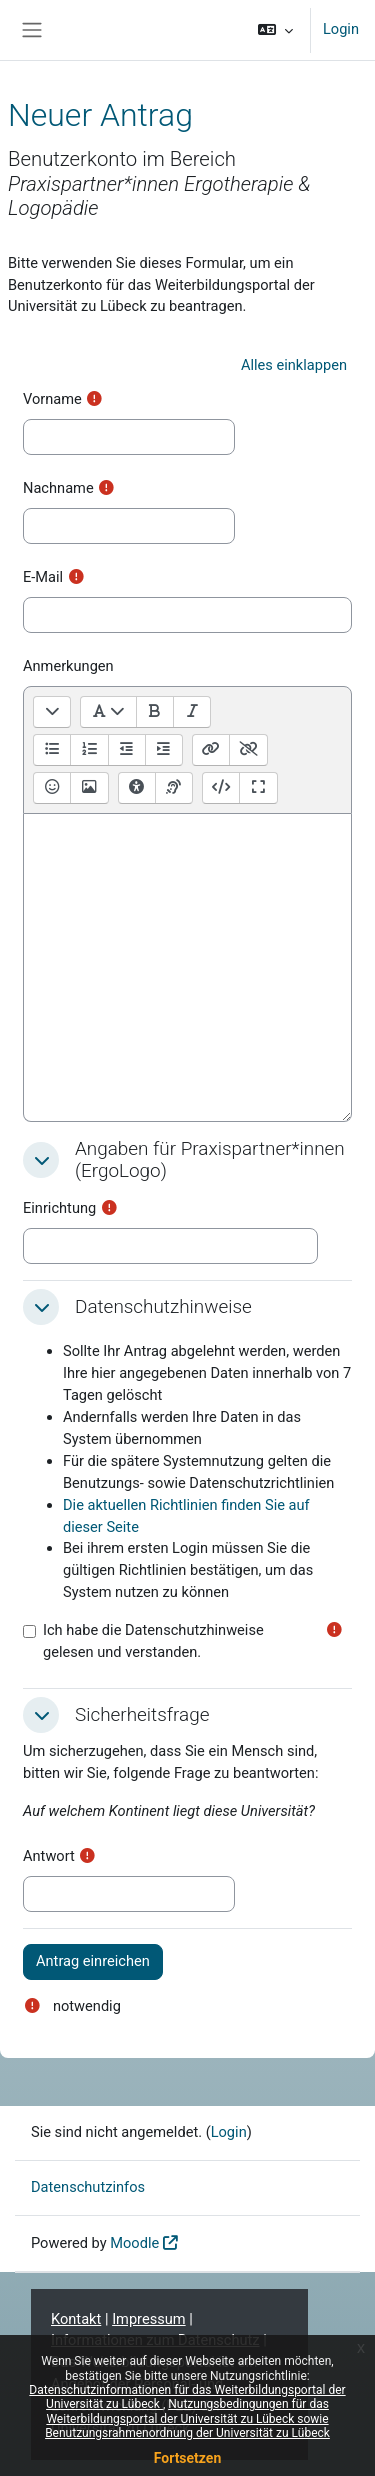 The width and height of the screenshot is (375, 2476). Describe the element at coordinates (137, 788) in the screenshot. I see `[Tests zur Barrierefreiheit]` at that location.